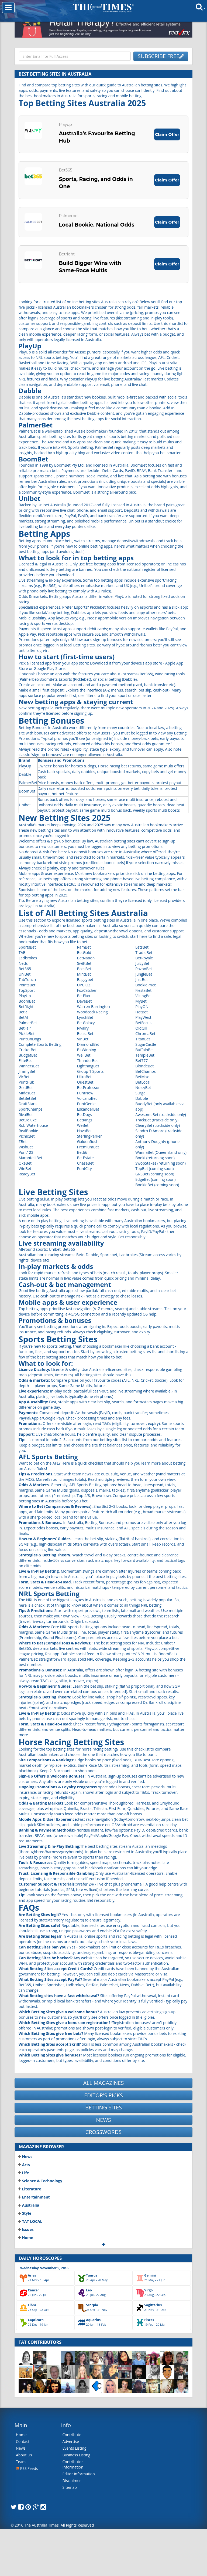 Image resolution: width=207 pixels, height=2576 pixels. Describe the element at coordinates (103, 2121) in the screenshot. I see `EDITOR'S PICKS` at that location.